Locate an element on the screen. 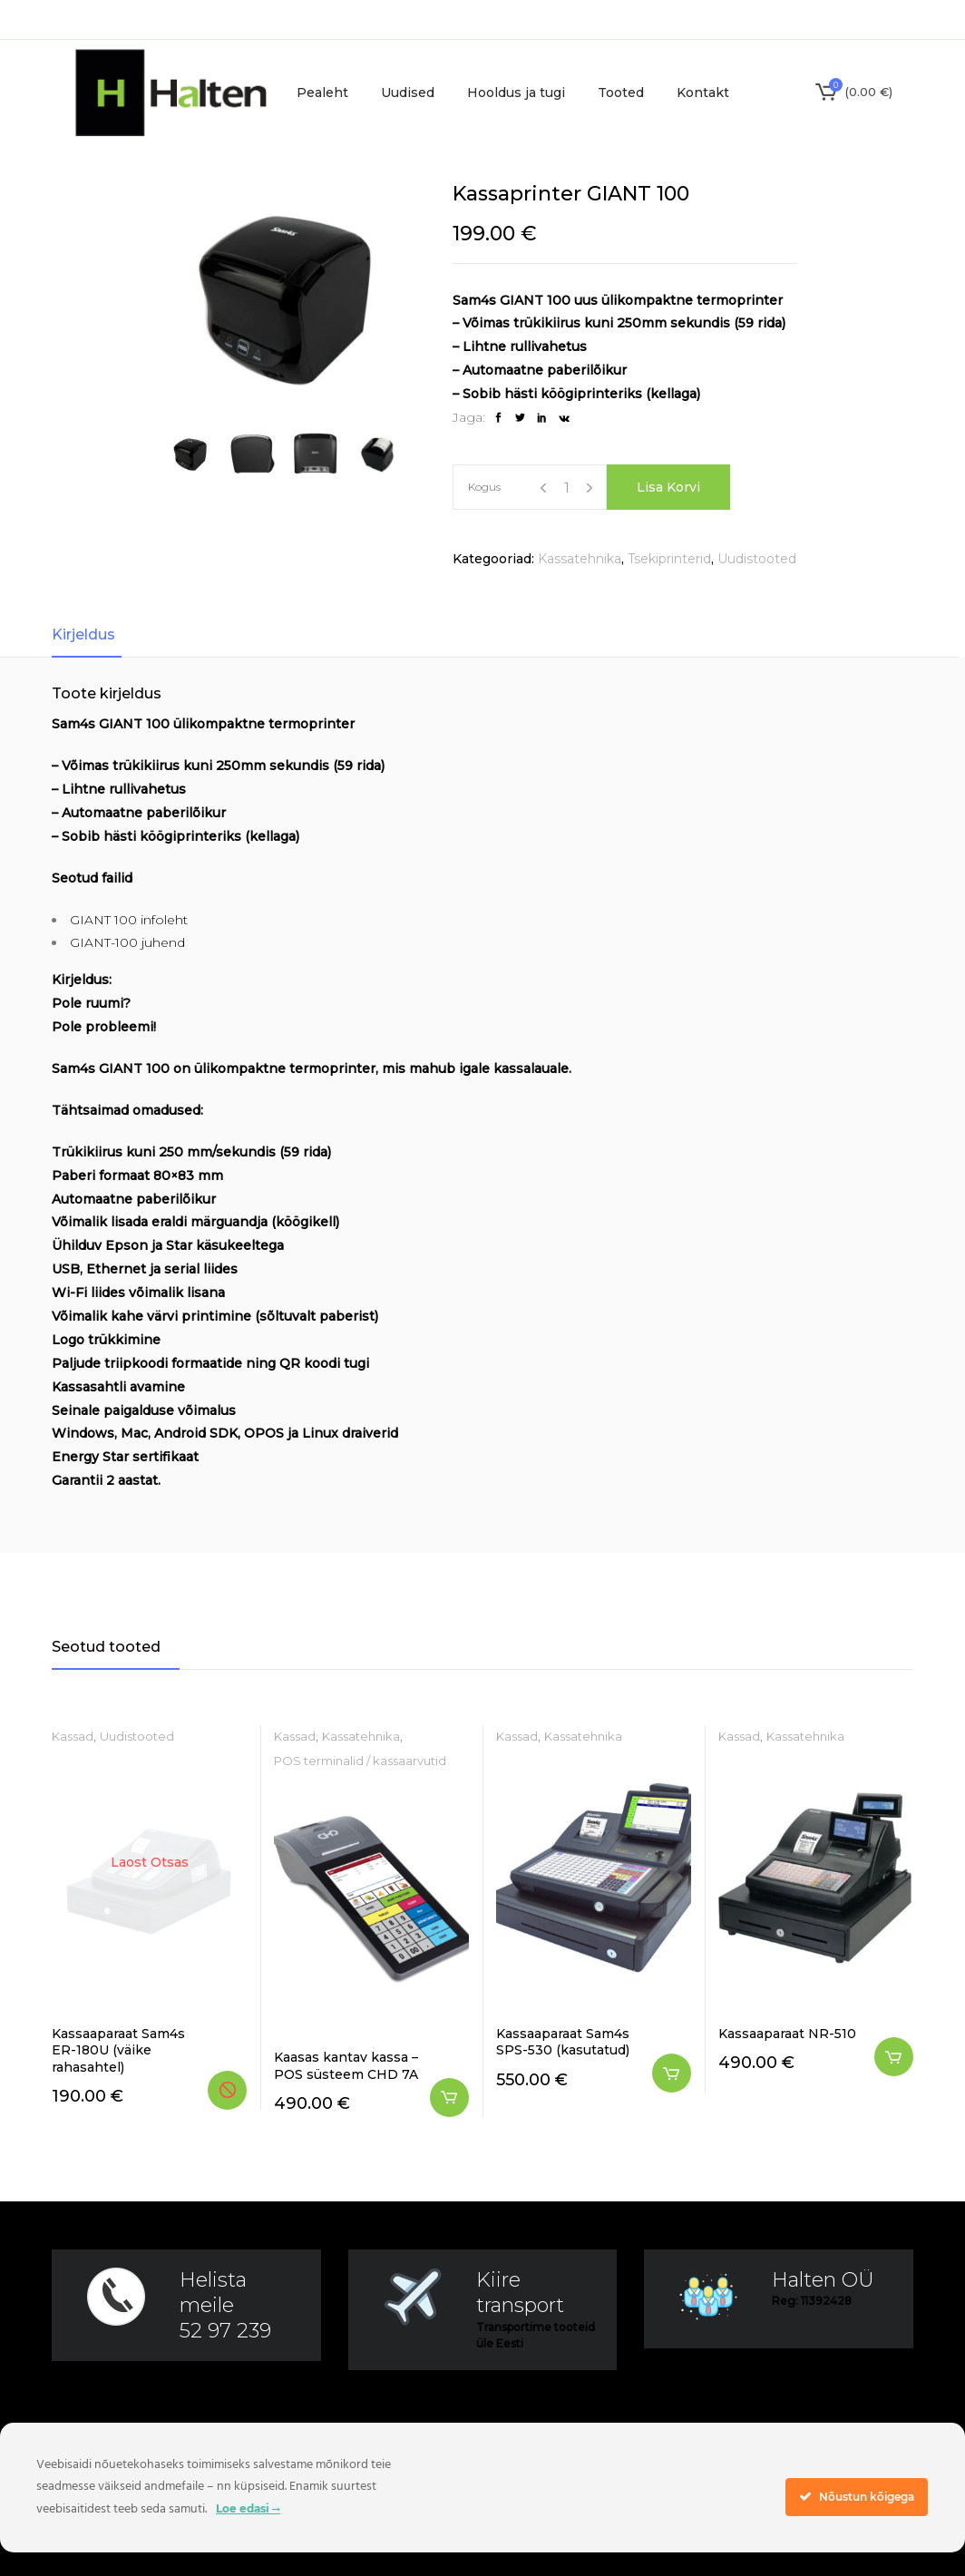 The width and height of the screenshot is (965, 2576). Kaasas kantav kassa – POS süsteem CHD 7A is located at coordinates (346, 2065).